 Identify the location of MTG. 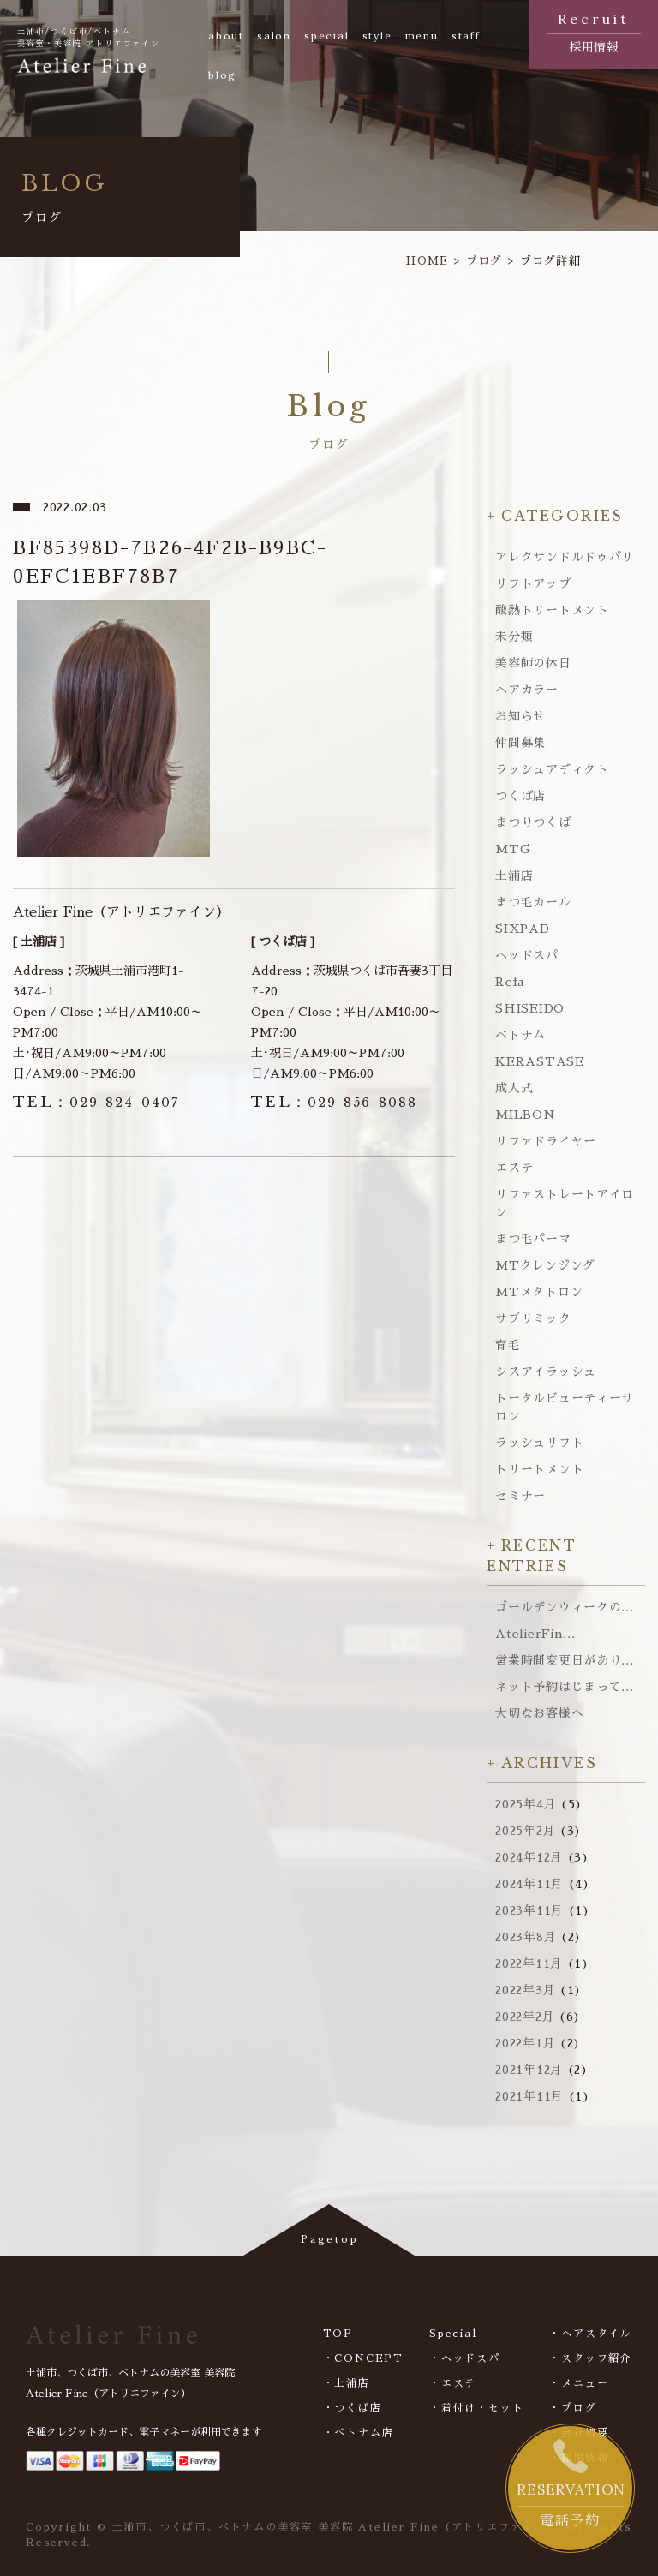
(512, 849).